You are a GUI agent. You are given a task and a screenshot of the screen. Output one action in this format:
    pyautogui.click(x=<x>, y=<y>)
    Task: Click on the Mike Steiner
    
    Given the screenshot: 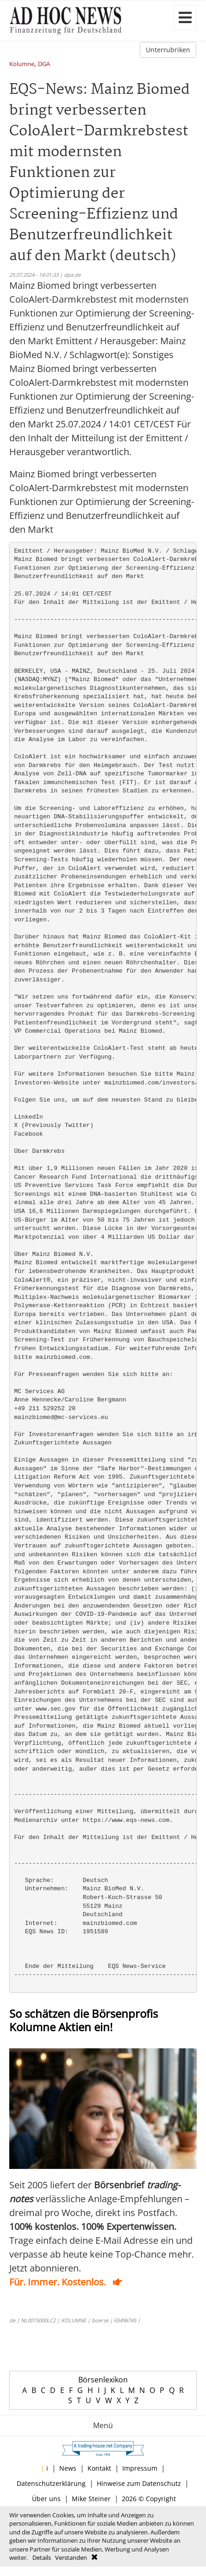 What is the action you would take?
    pyautogui.click(x=91, y=2498)
    